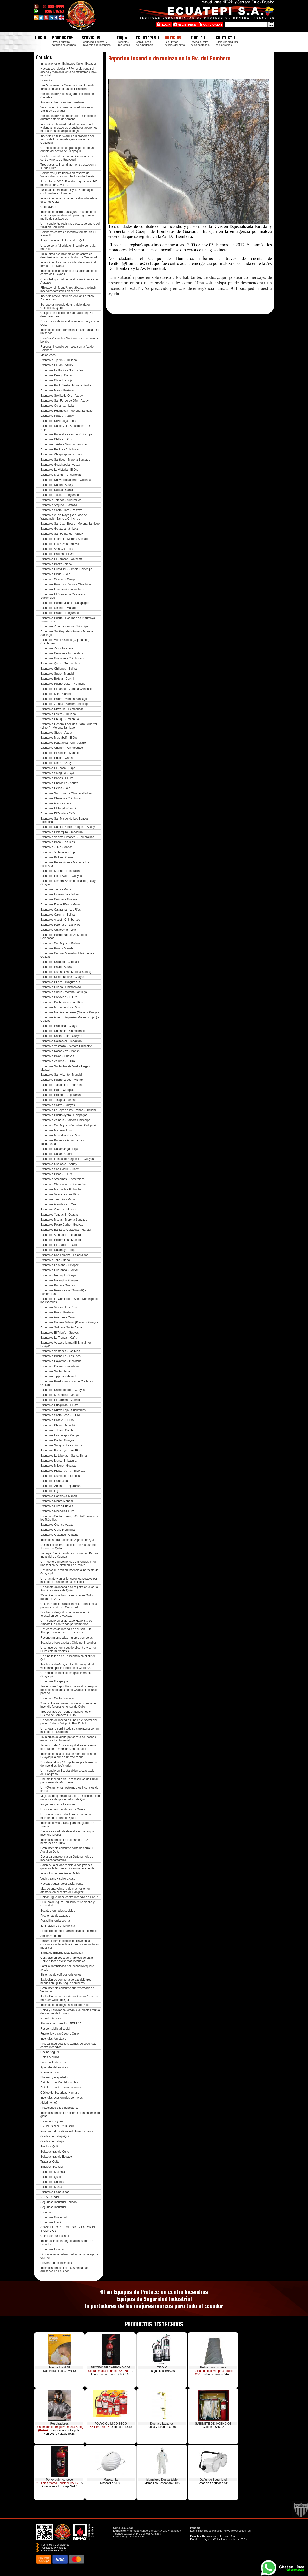 The width and height of the screenshot is (308, 2576). Describe the element at coordinates (69, 323) in the screenshot. I see `Dos conatos de incendios en el norte y sur de Quito` at that location.